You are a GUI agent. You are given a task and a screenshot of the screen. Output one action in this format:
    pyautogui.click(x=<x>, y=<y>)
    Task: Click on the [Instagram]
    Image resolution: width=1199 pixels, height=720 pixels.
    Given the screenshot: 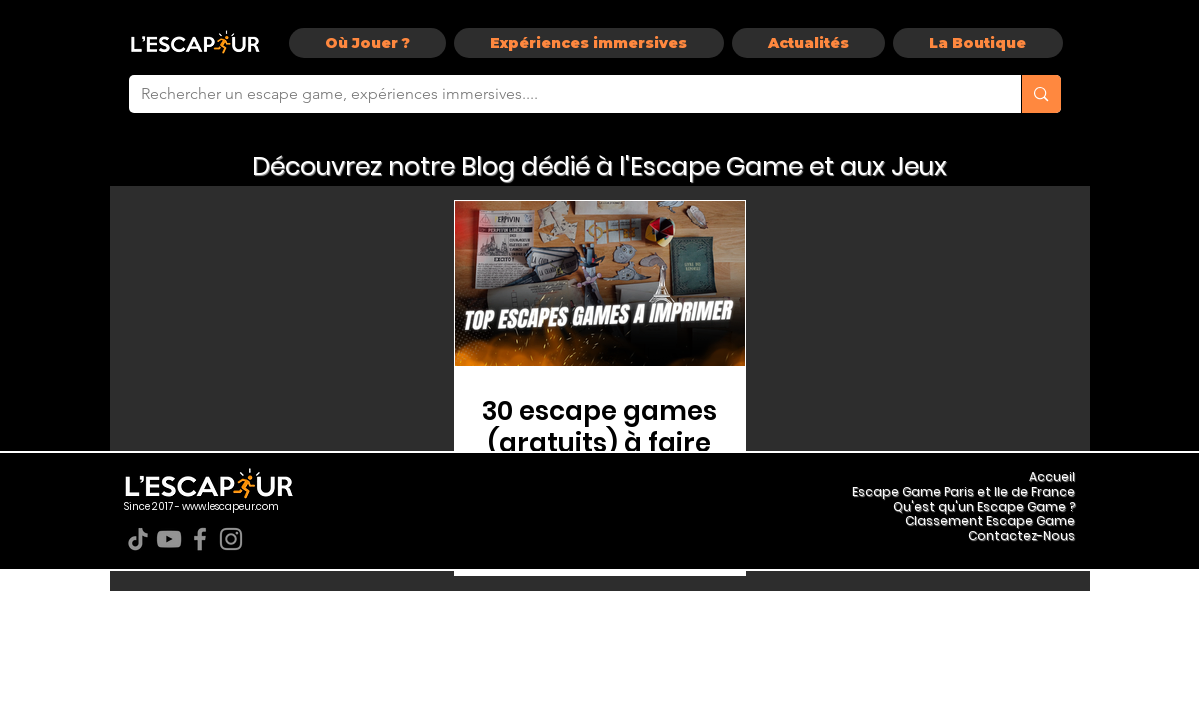 What is the action you would take?
    pyautogui.click(x=231, y=539)
    